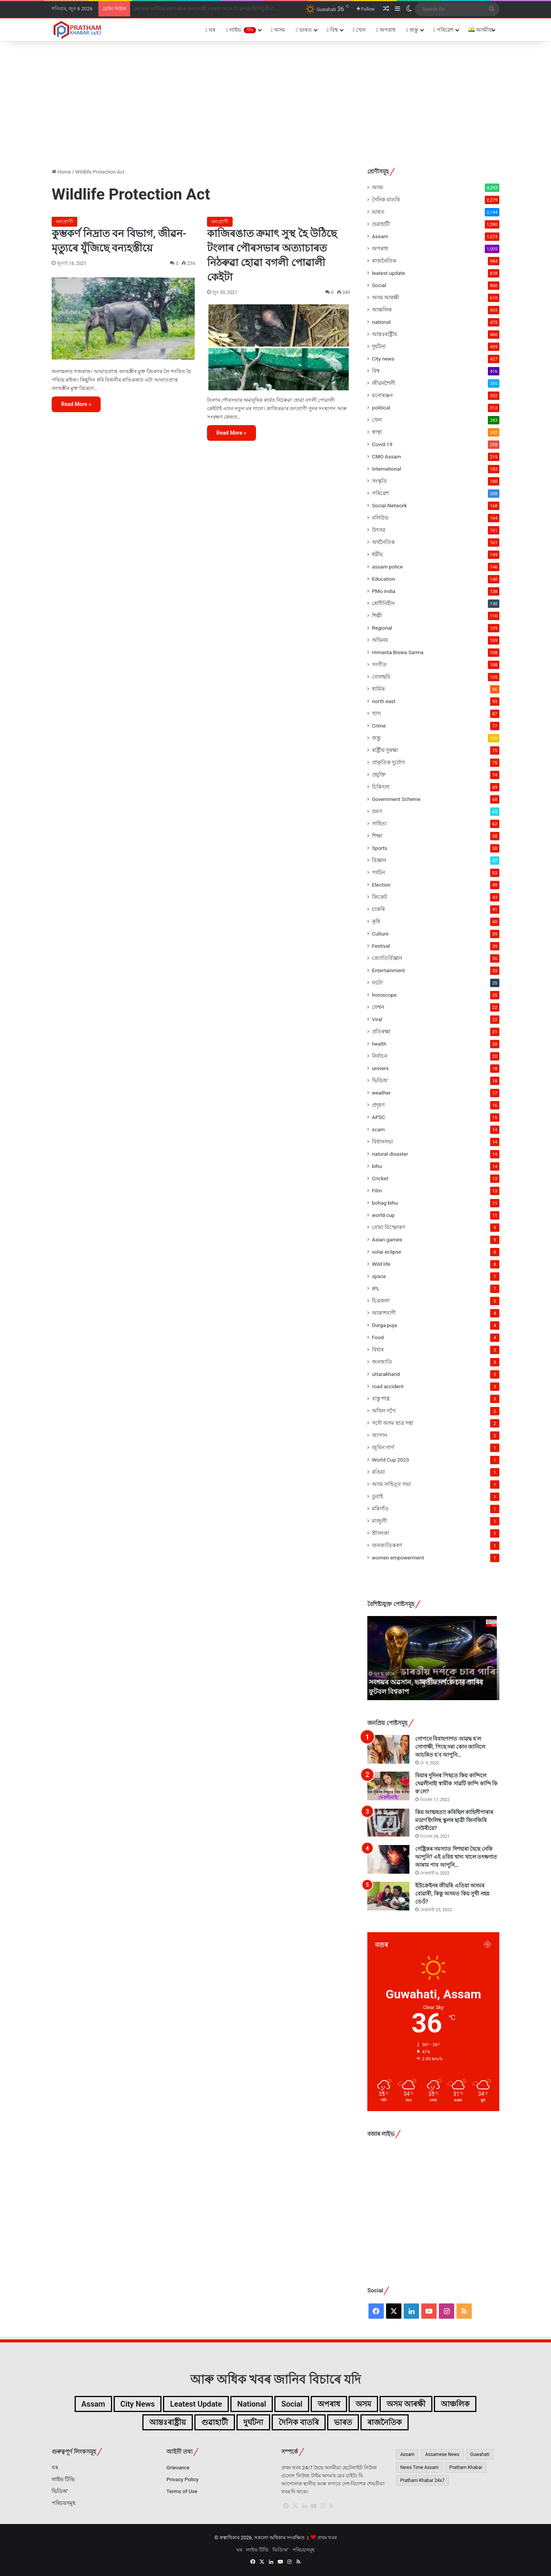 This screenshot has width=551, height=2576. I want to click on সংগীত, so click(379, 664).